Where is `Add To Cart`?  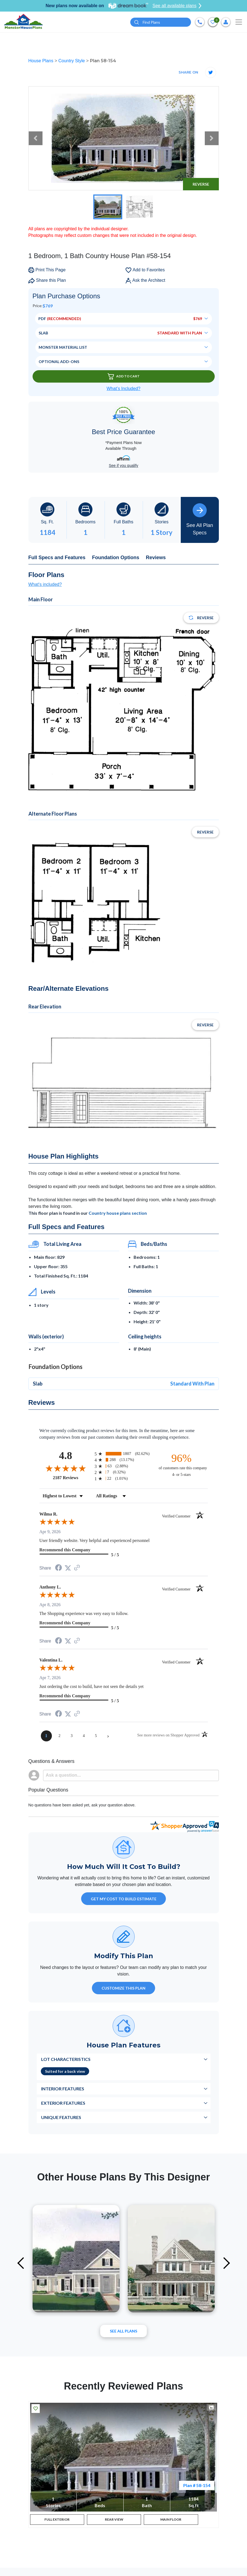
Add To Cart is located at coordinates (124, 376).